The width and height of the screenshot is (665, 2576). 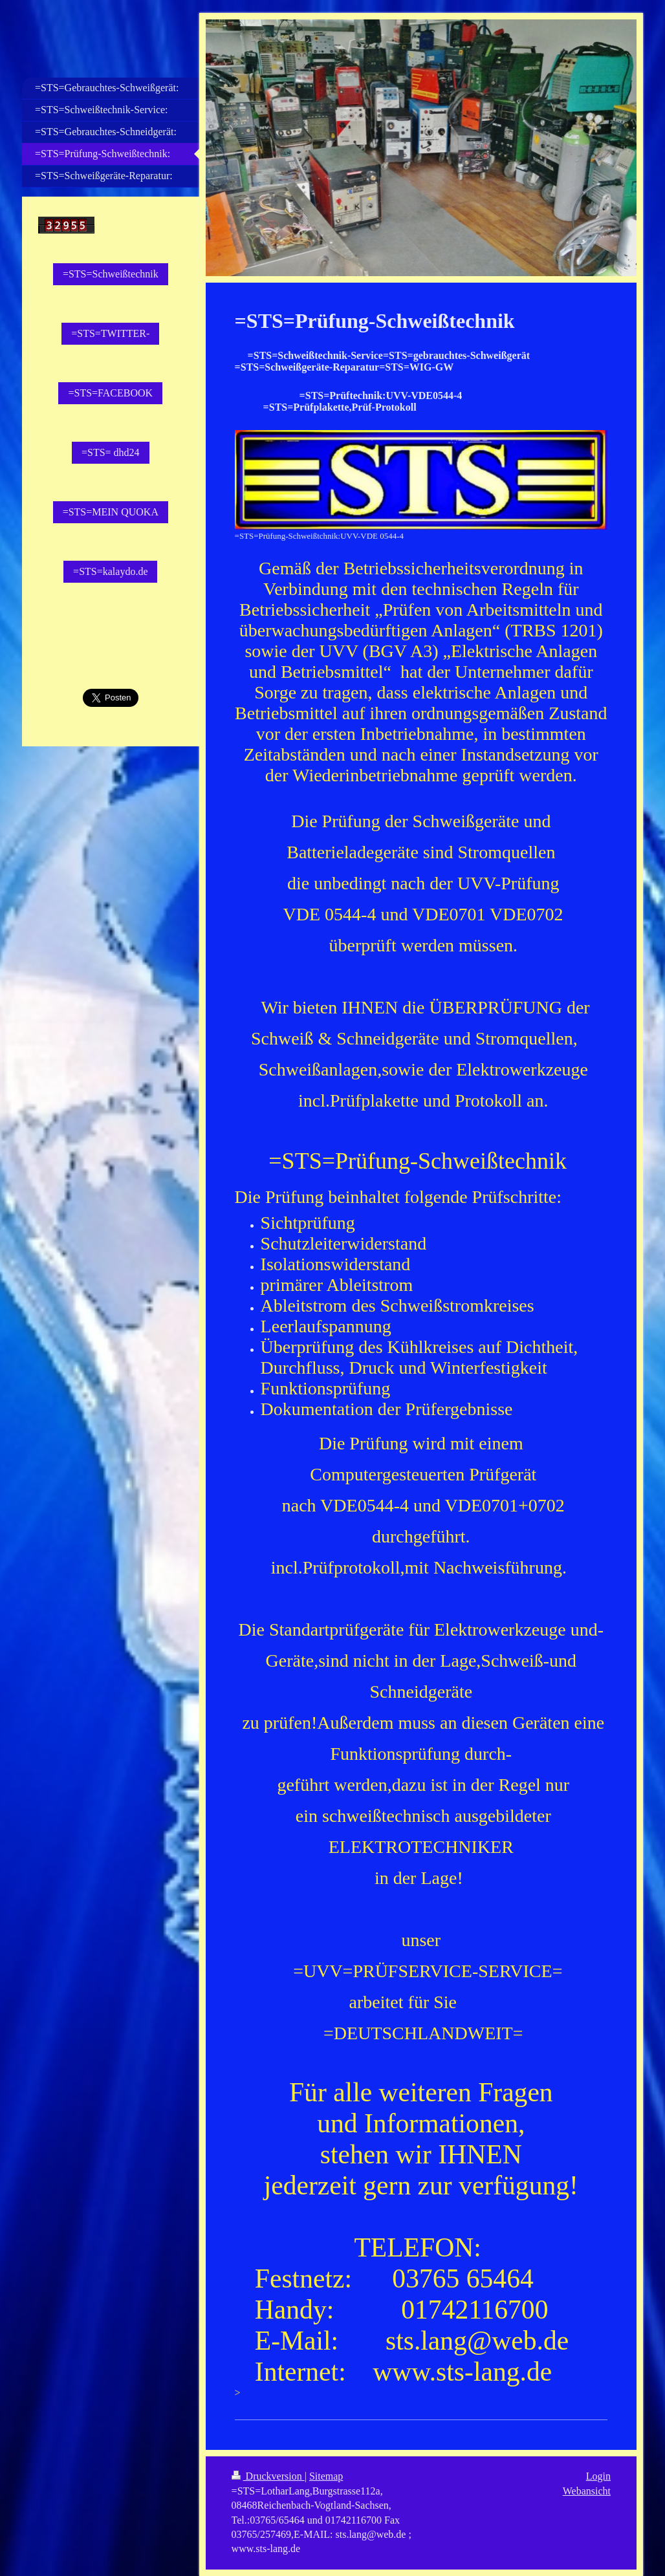 I want to click on Sitemap, so click(x=326, y=2476).